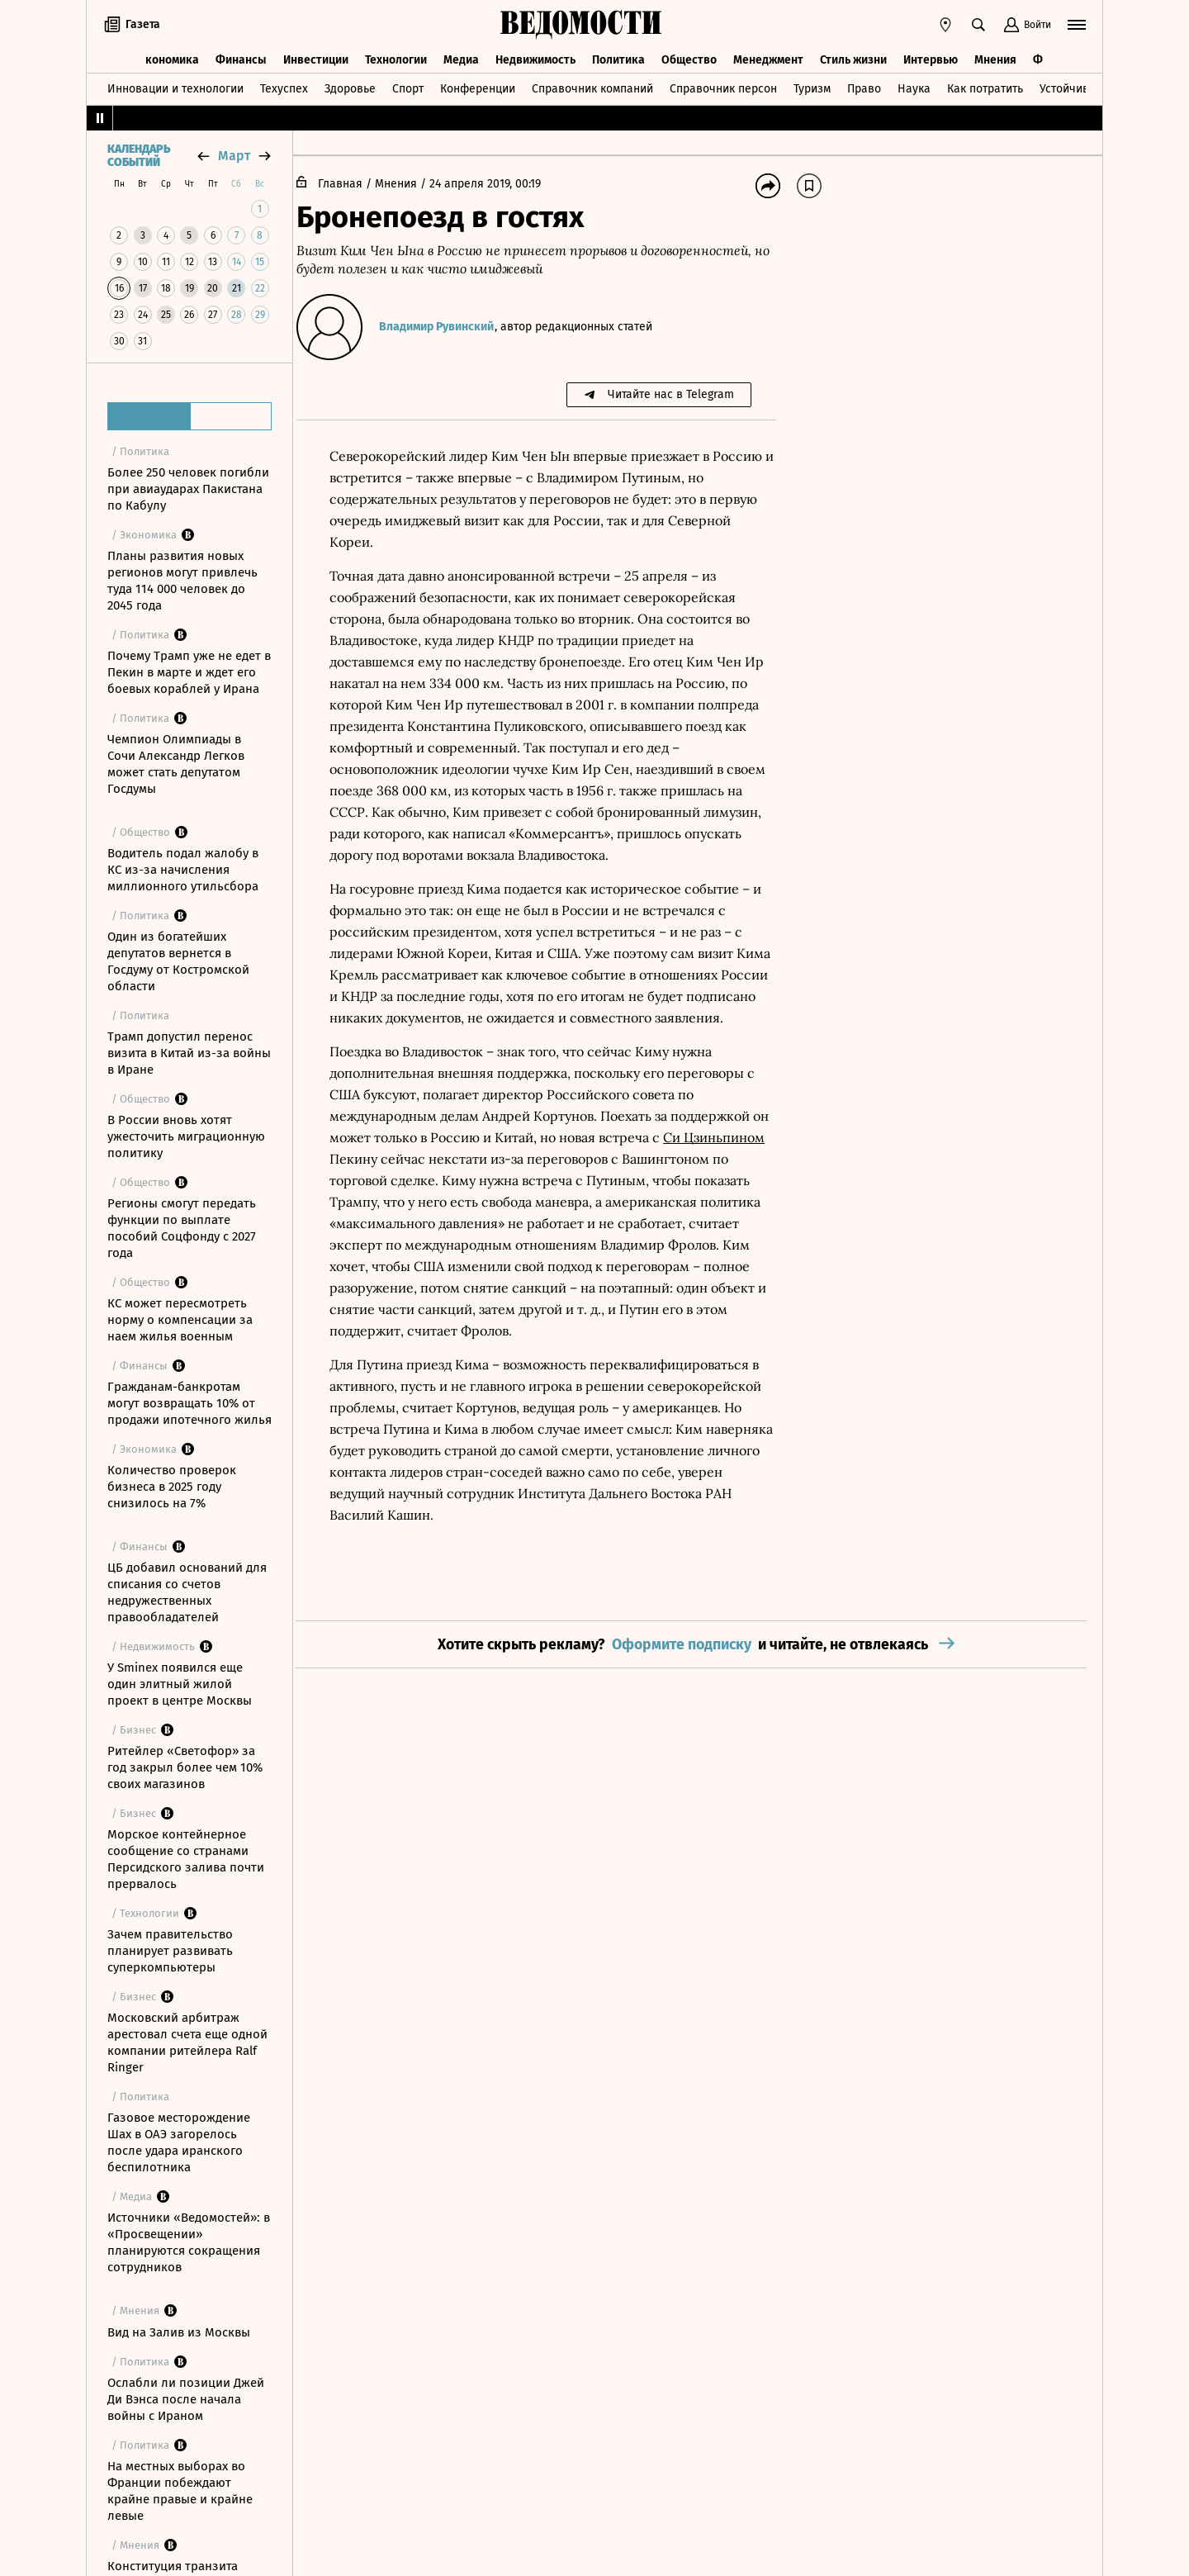 The image size is (1189, 2576). What do you see at coordinates (170, 1951) in the screenshot?
I see `Зачем правительство планирует развивать суперкомпьютеры` at bounding box center [170, 1951].